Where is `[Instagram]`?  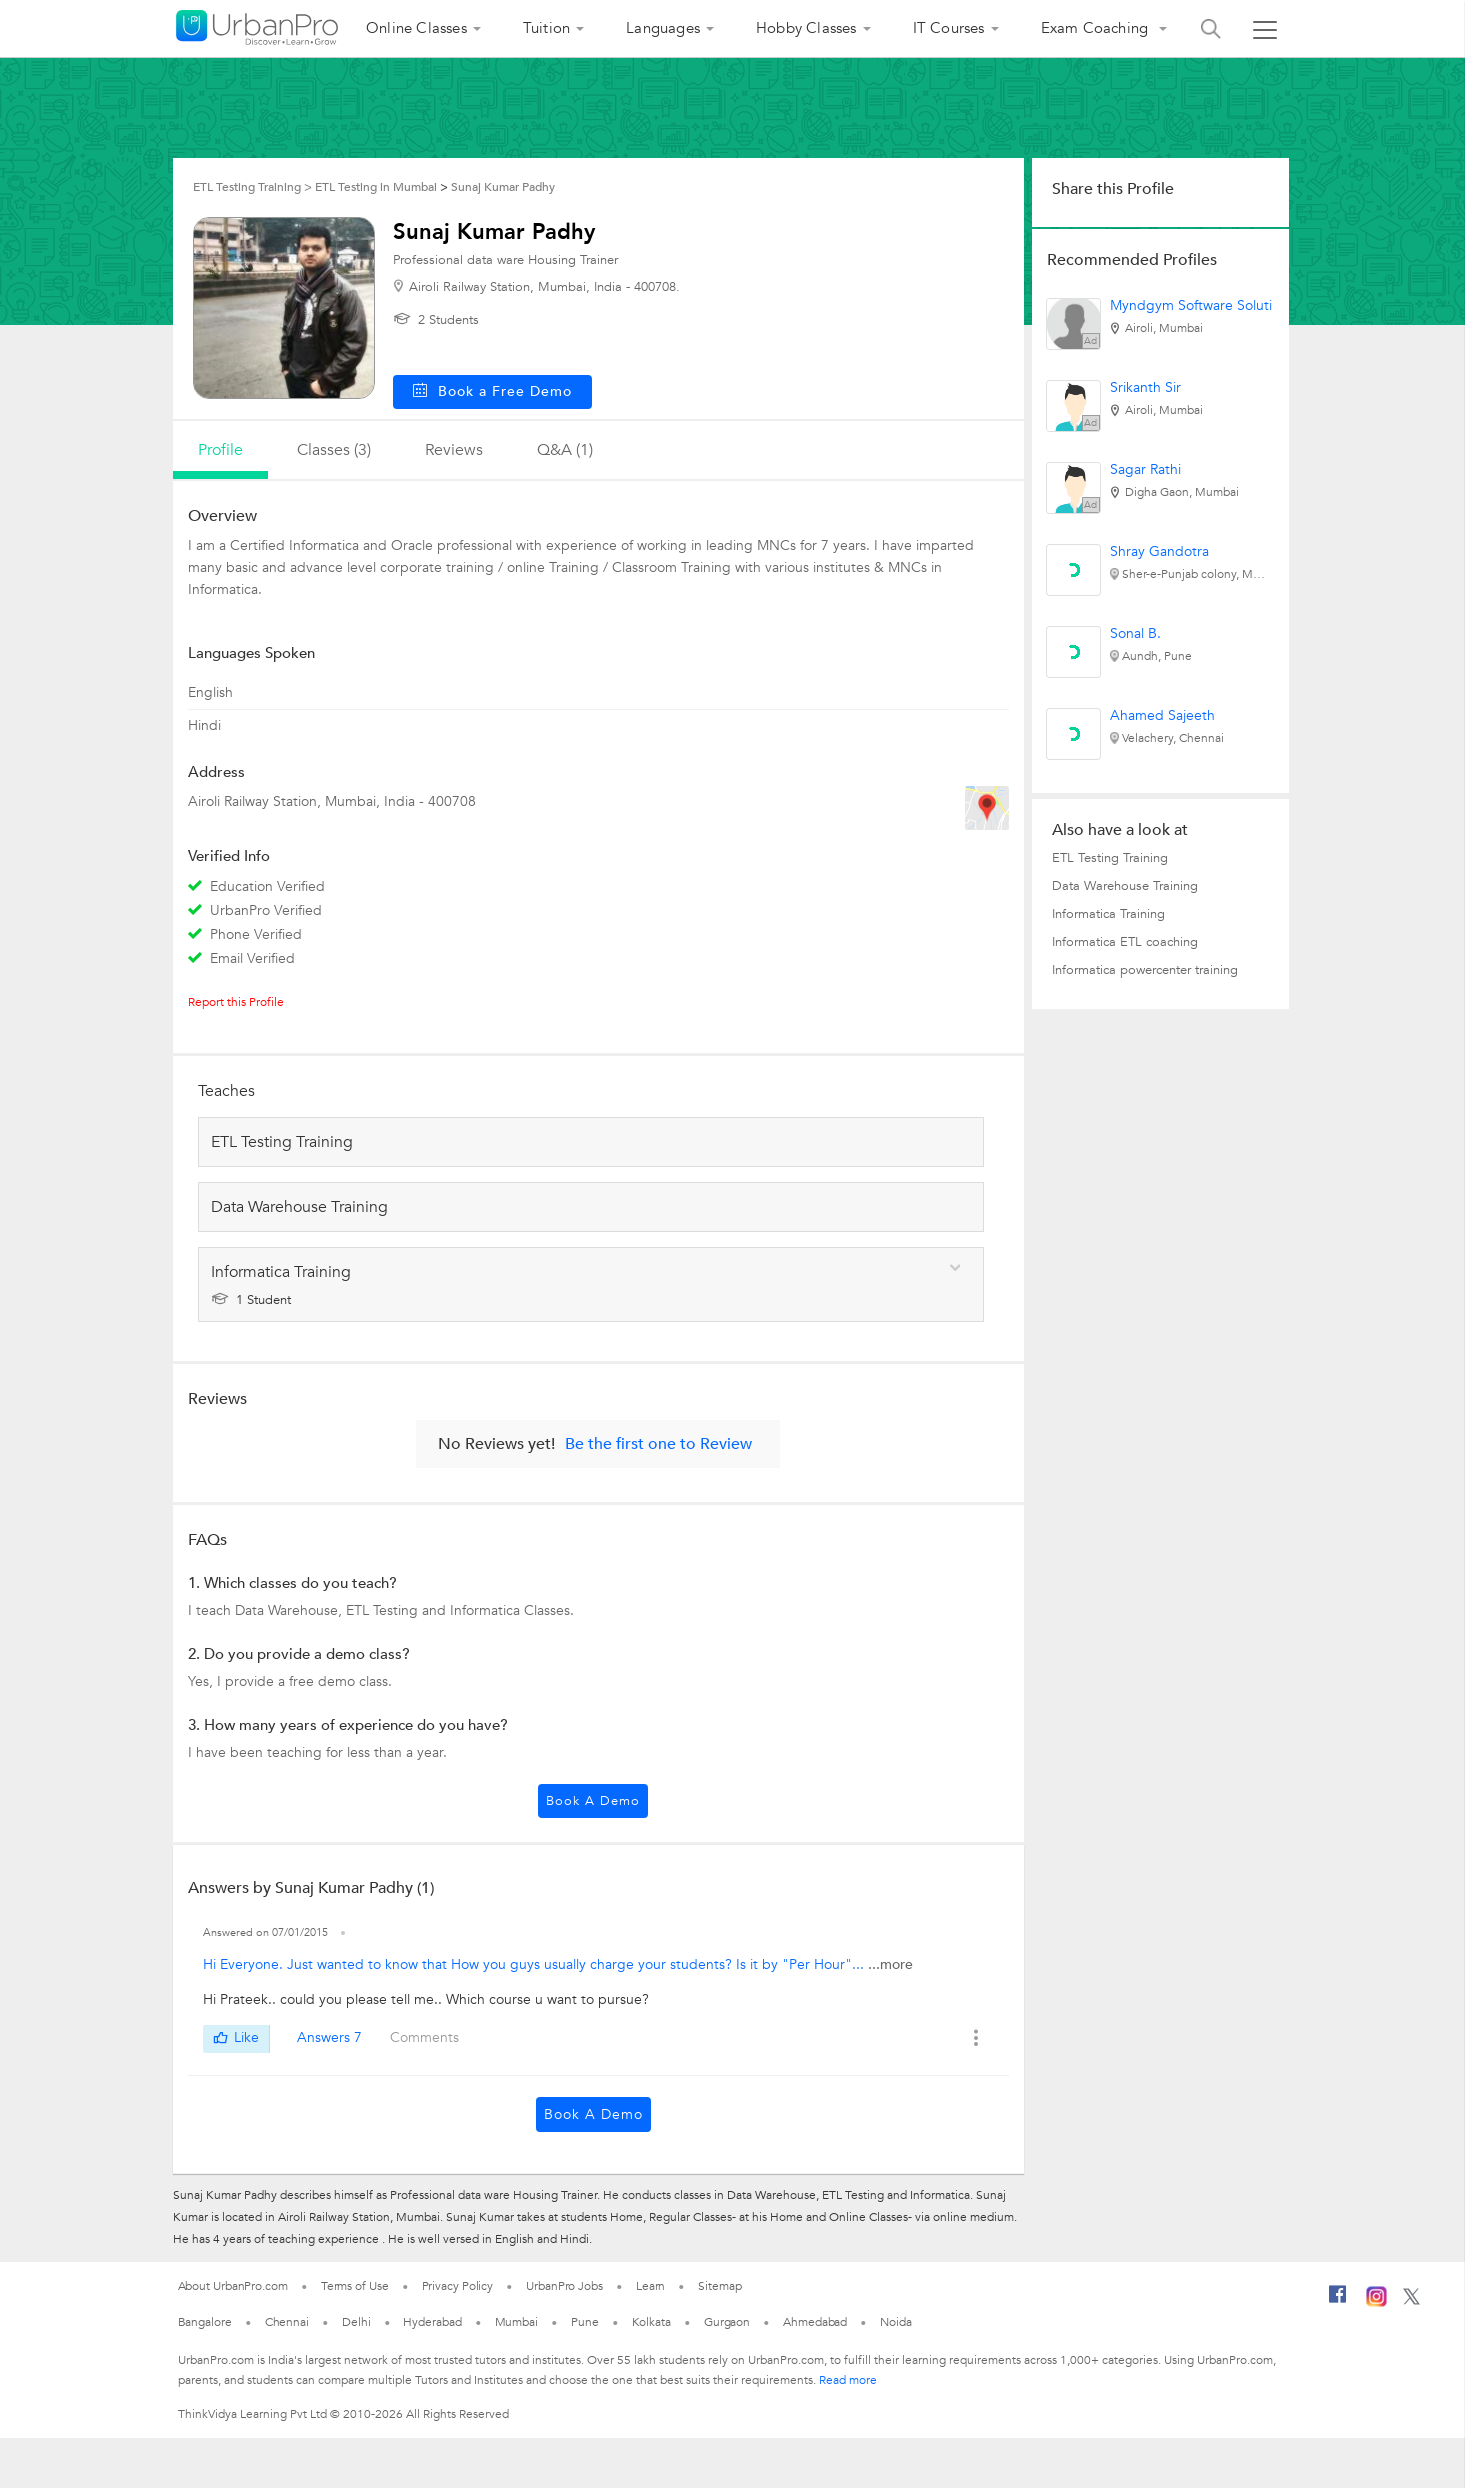
[Instagram] is located at coordinates (1376, 2303).